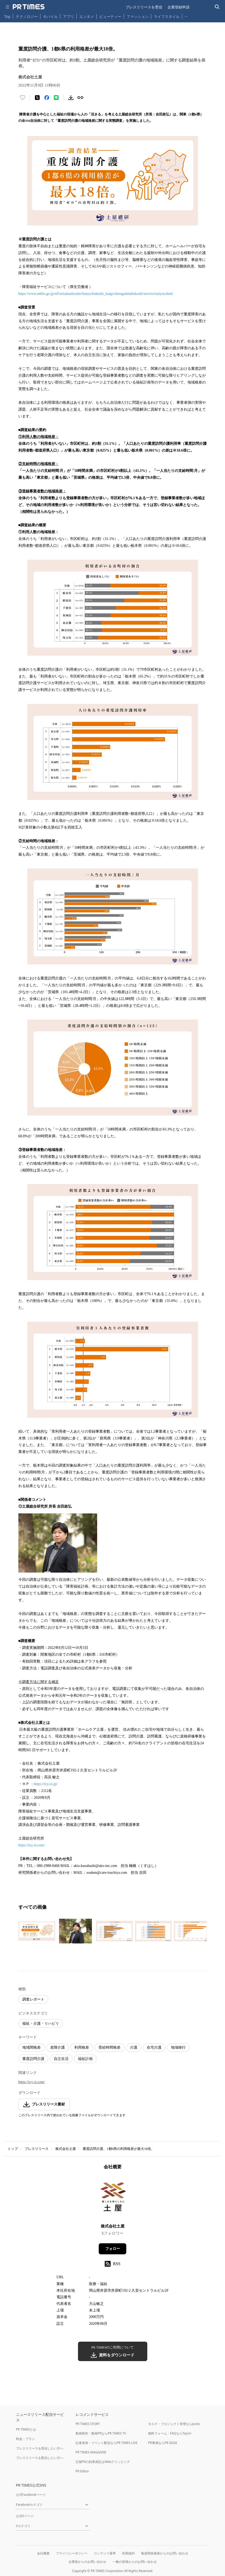  I want to click on テクノロジー, so click(27, 16).